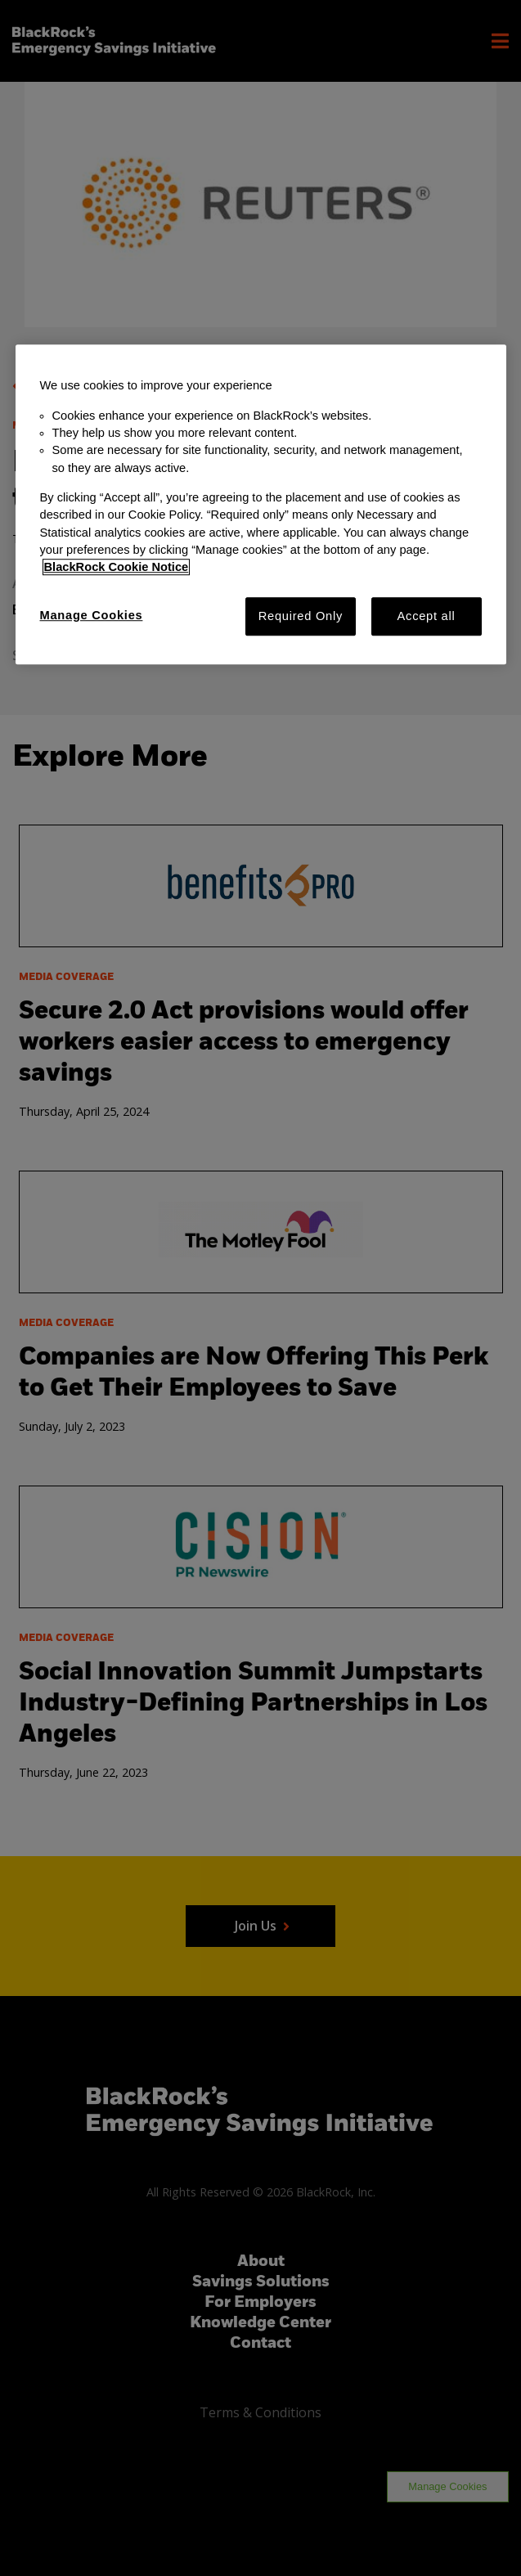  Describe the element at coordinates (300, 616) in the screenshot. I see `Required Only` at that location.